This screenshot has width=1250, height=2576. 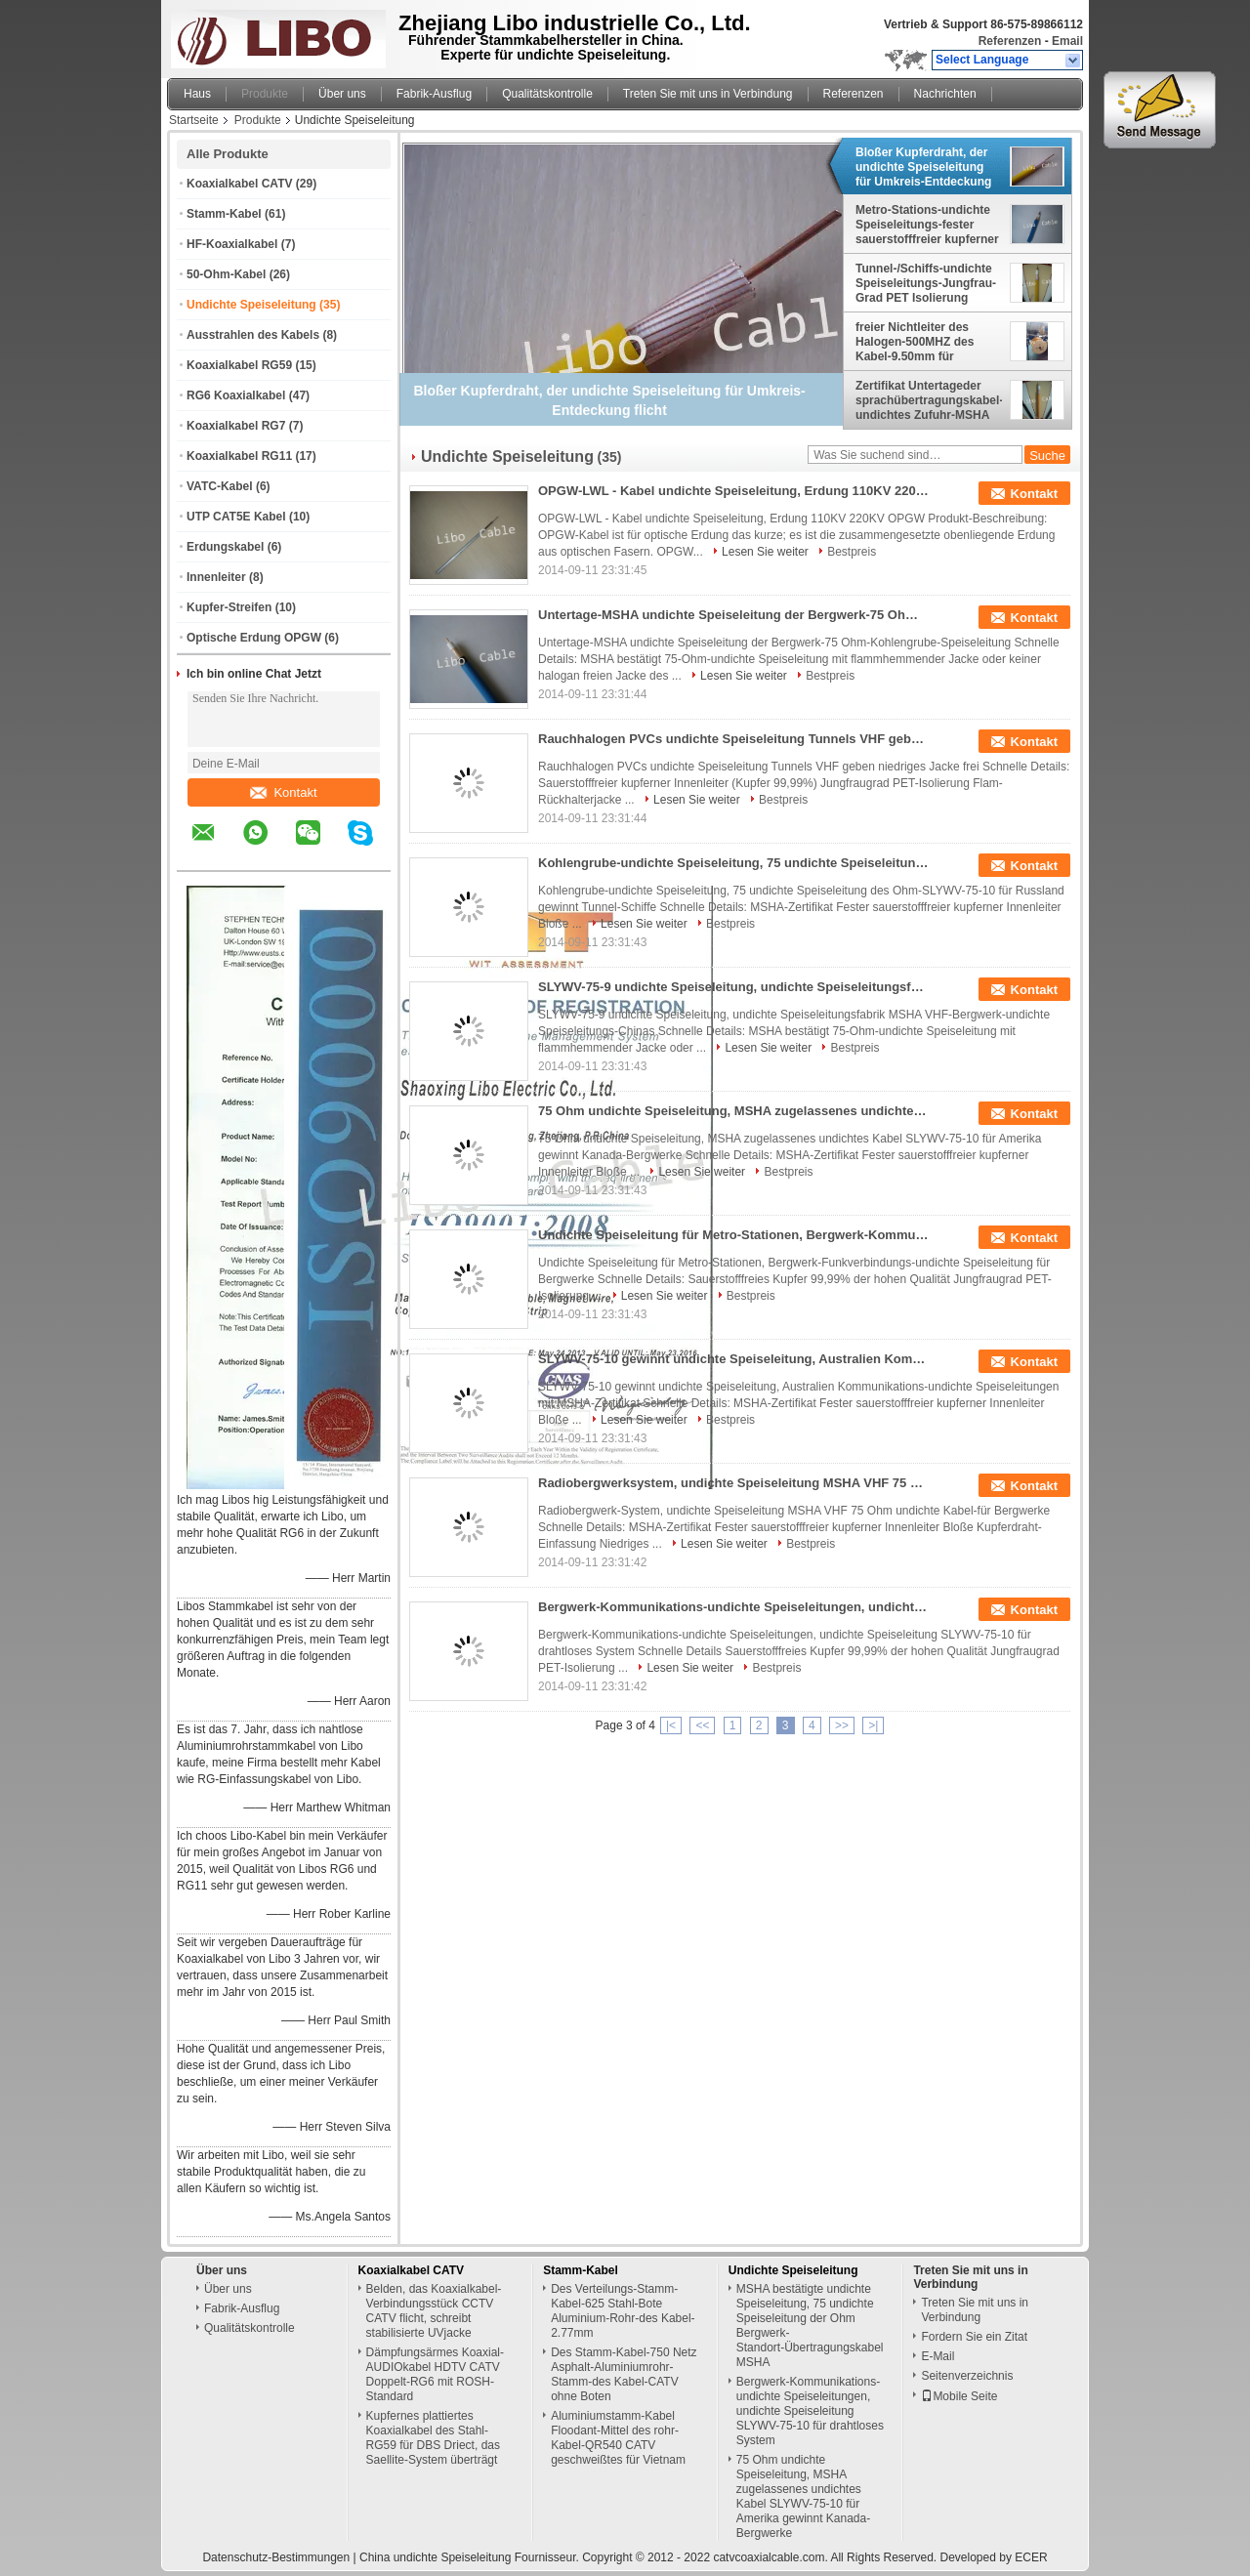 I want to click on Fabrik-Ausflug, so click(x=434, y=94).